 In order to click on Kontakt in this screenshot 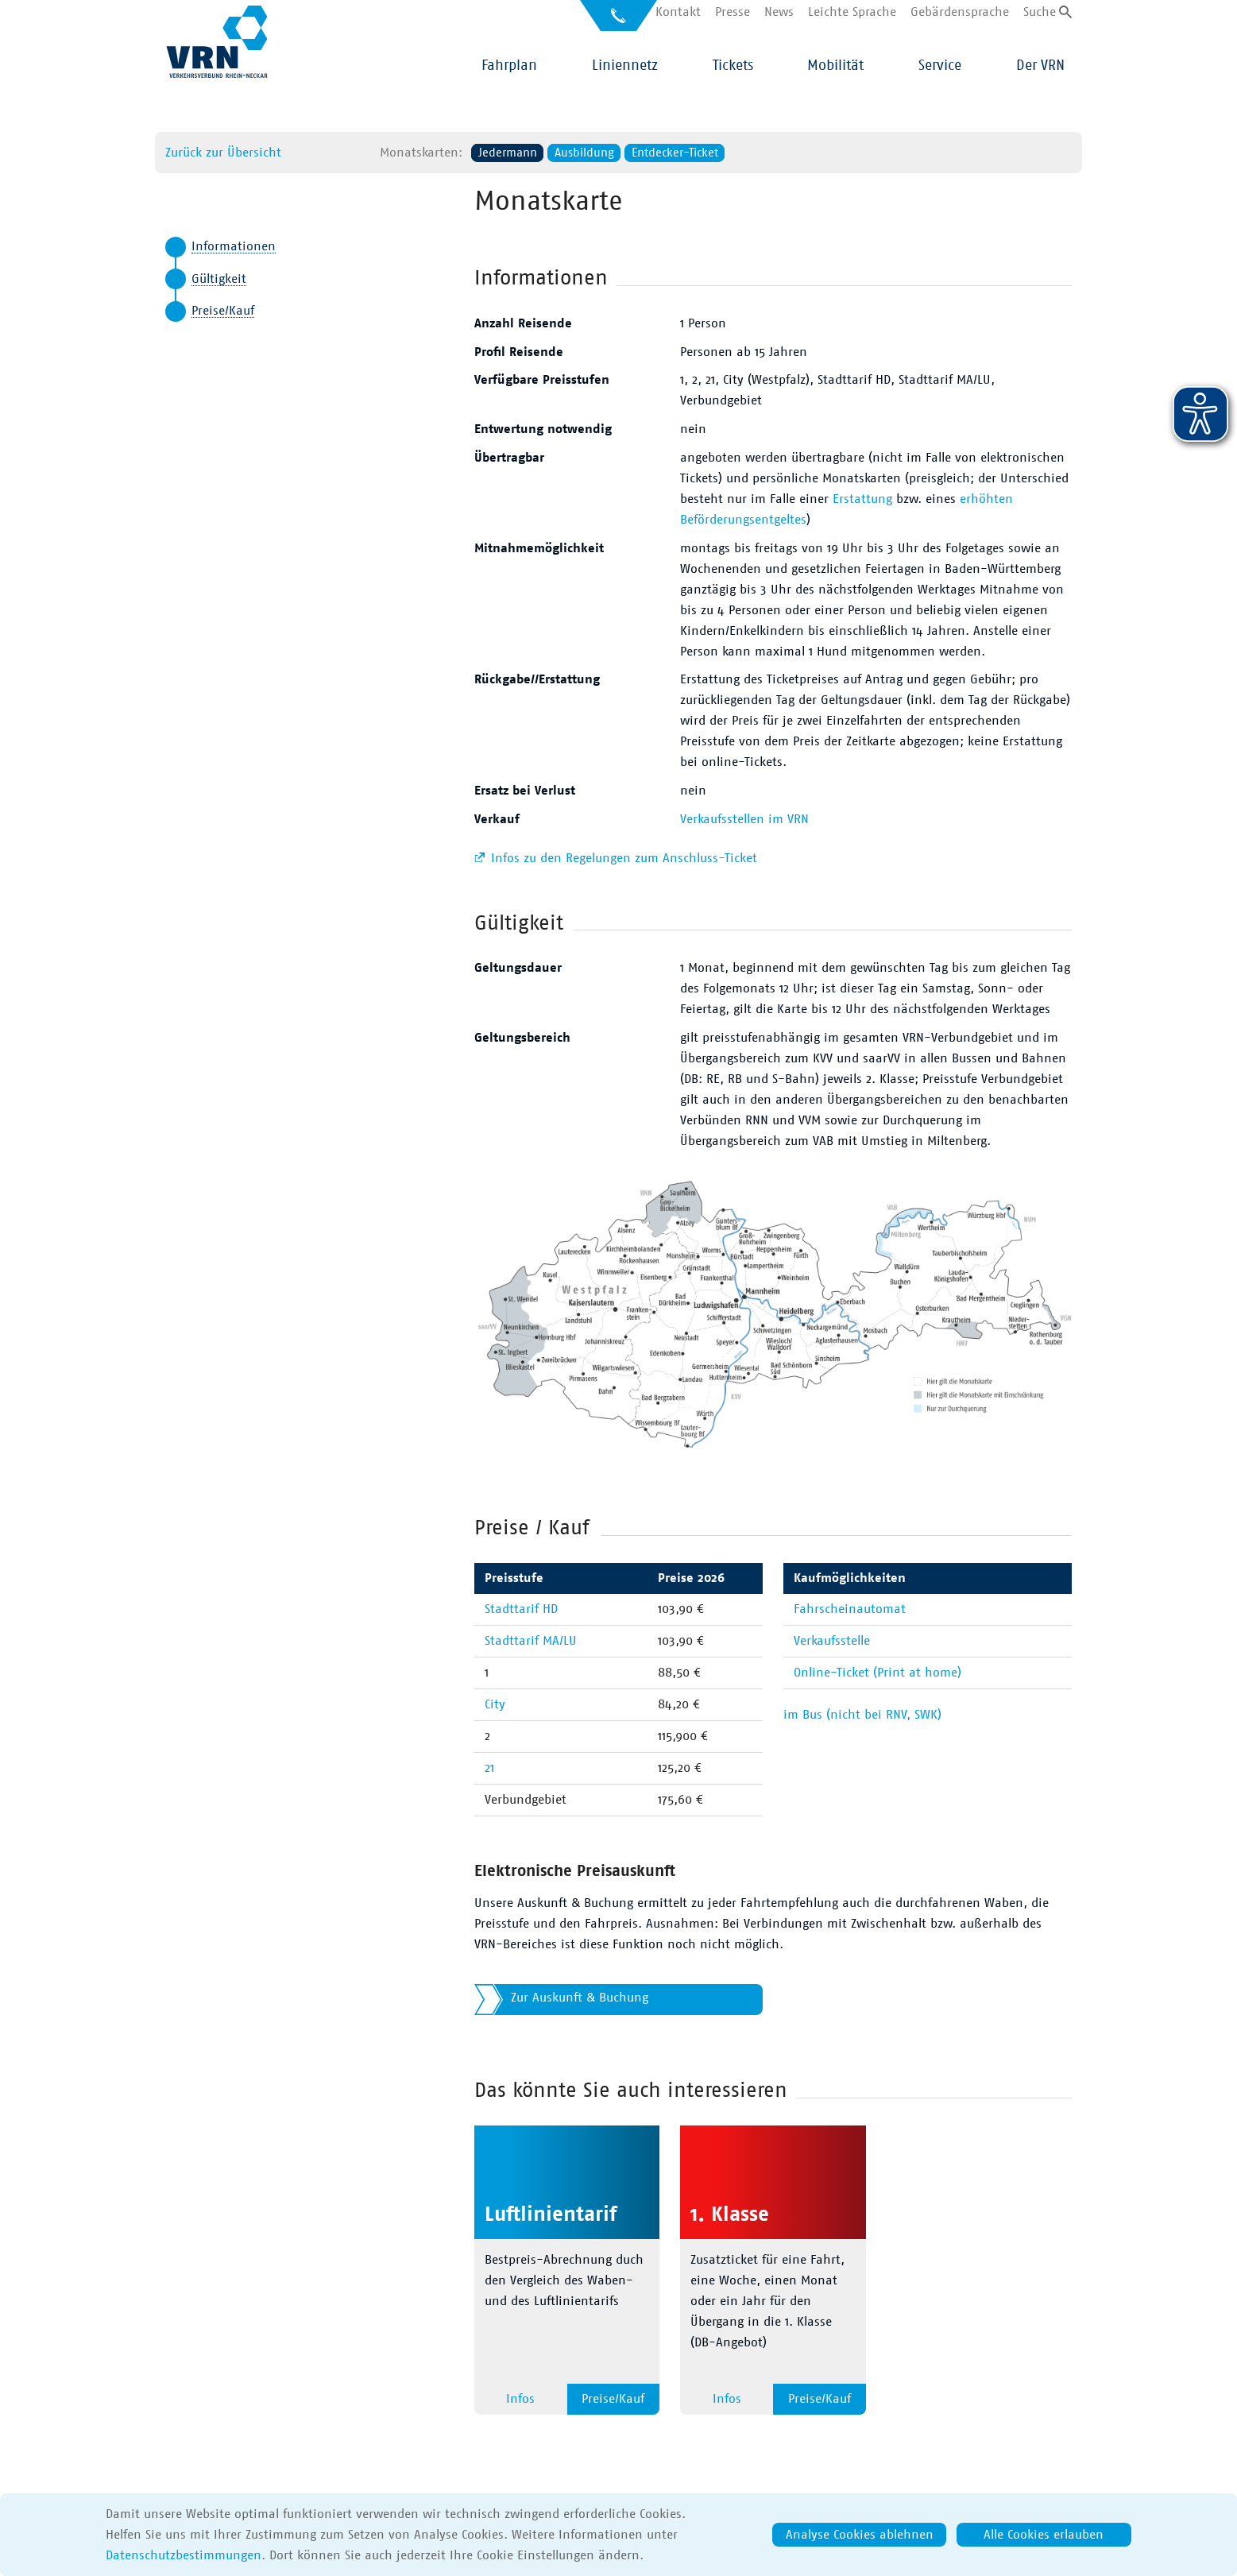, I will do `click(678, 12)`.